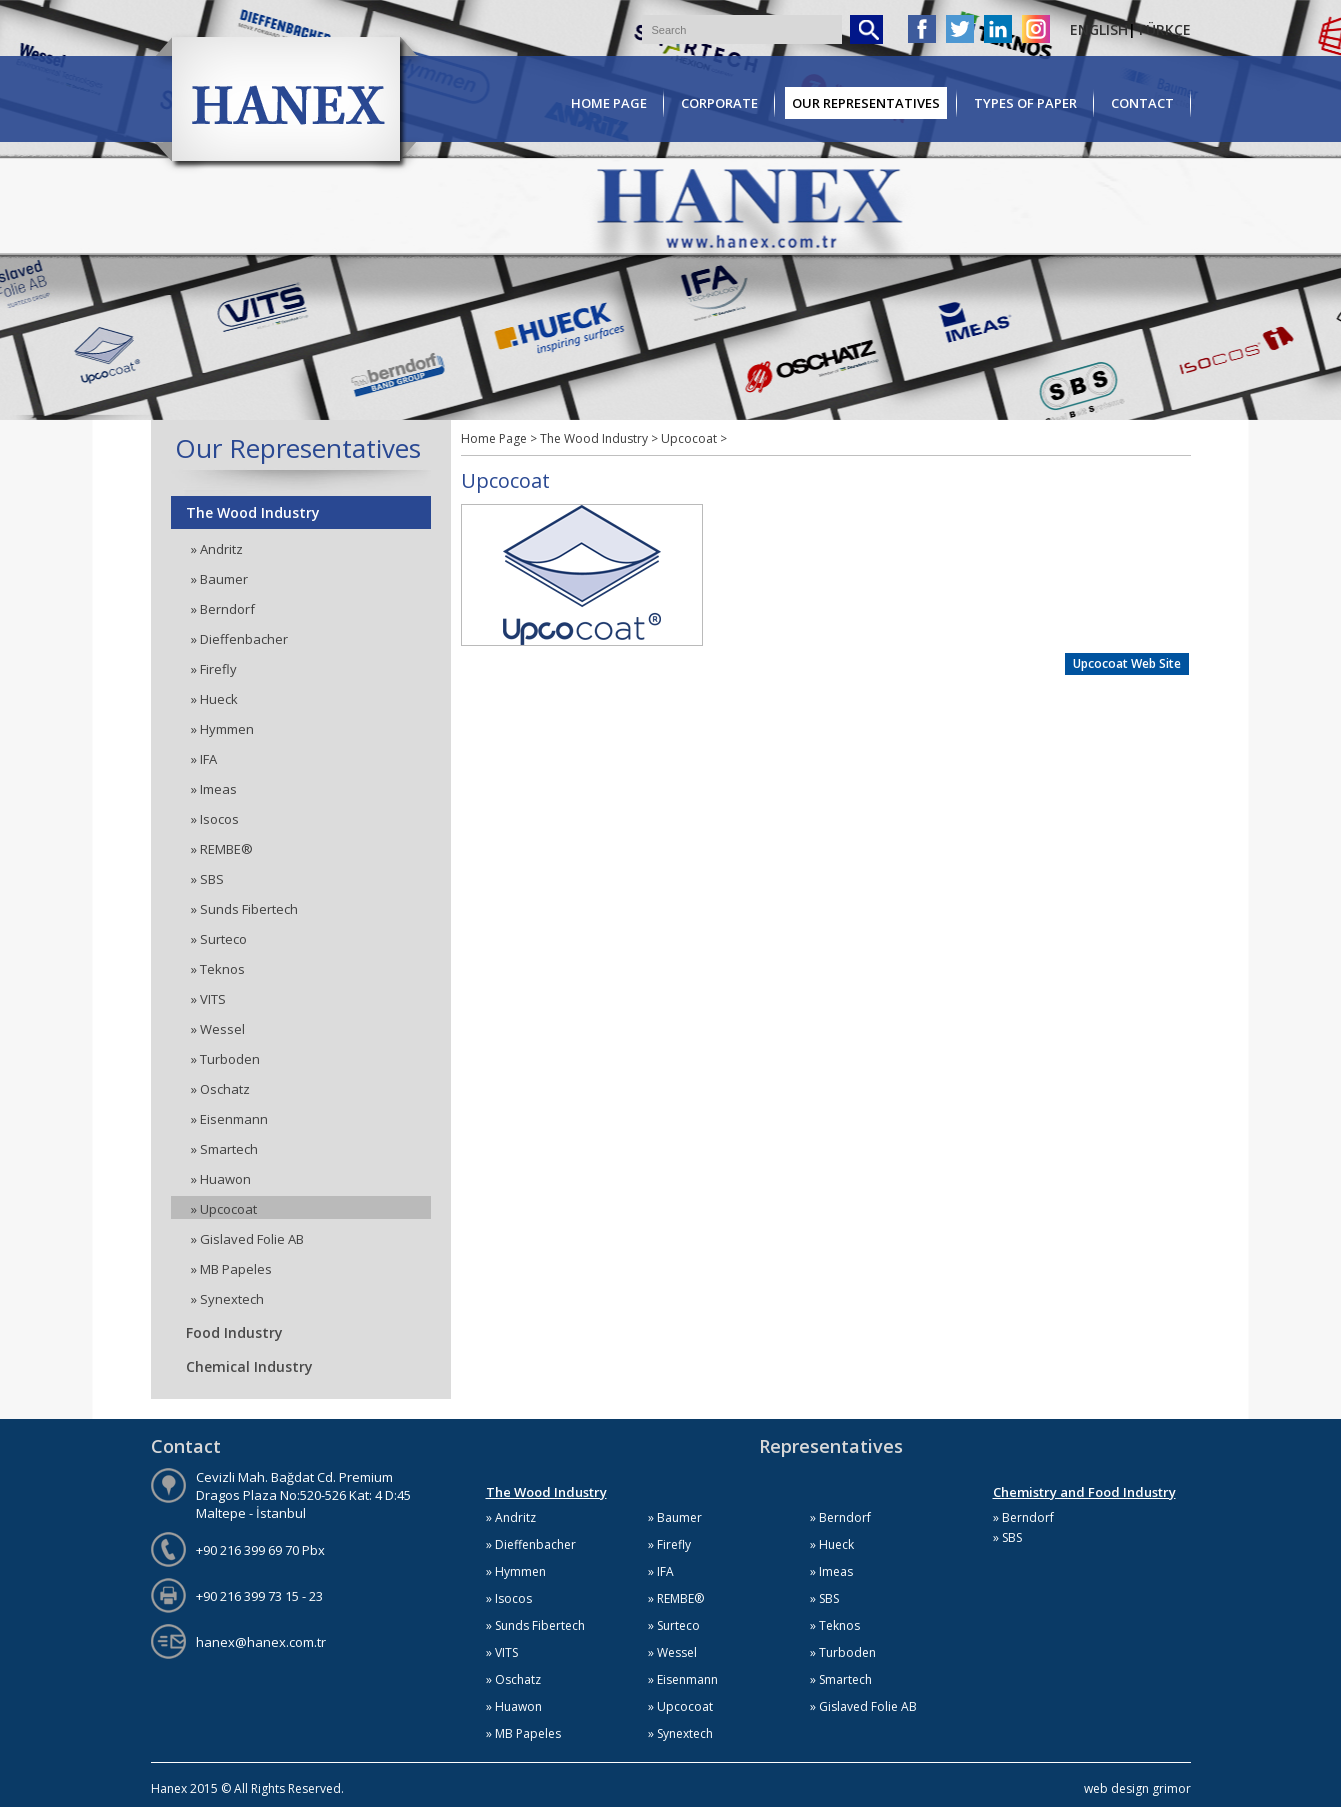 This screenshot has width=1341, height=1807. I want to click on ENGLISH, so click(1099, 29).